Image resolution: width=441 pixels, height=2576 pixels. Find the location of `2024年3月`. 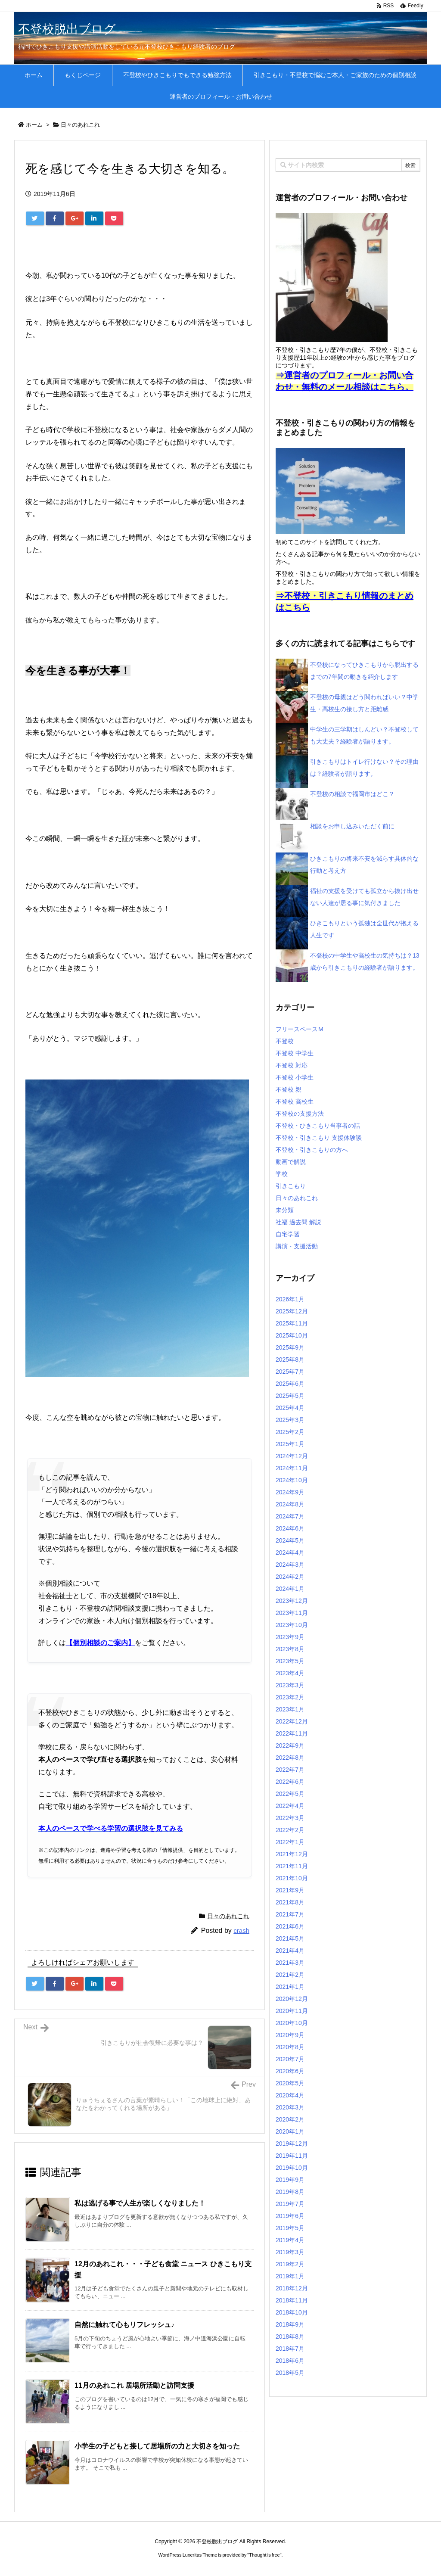

2024年3月 is located at coordinates (290, 1564).